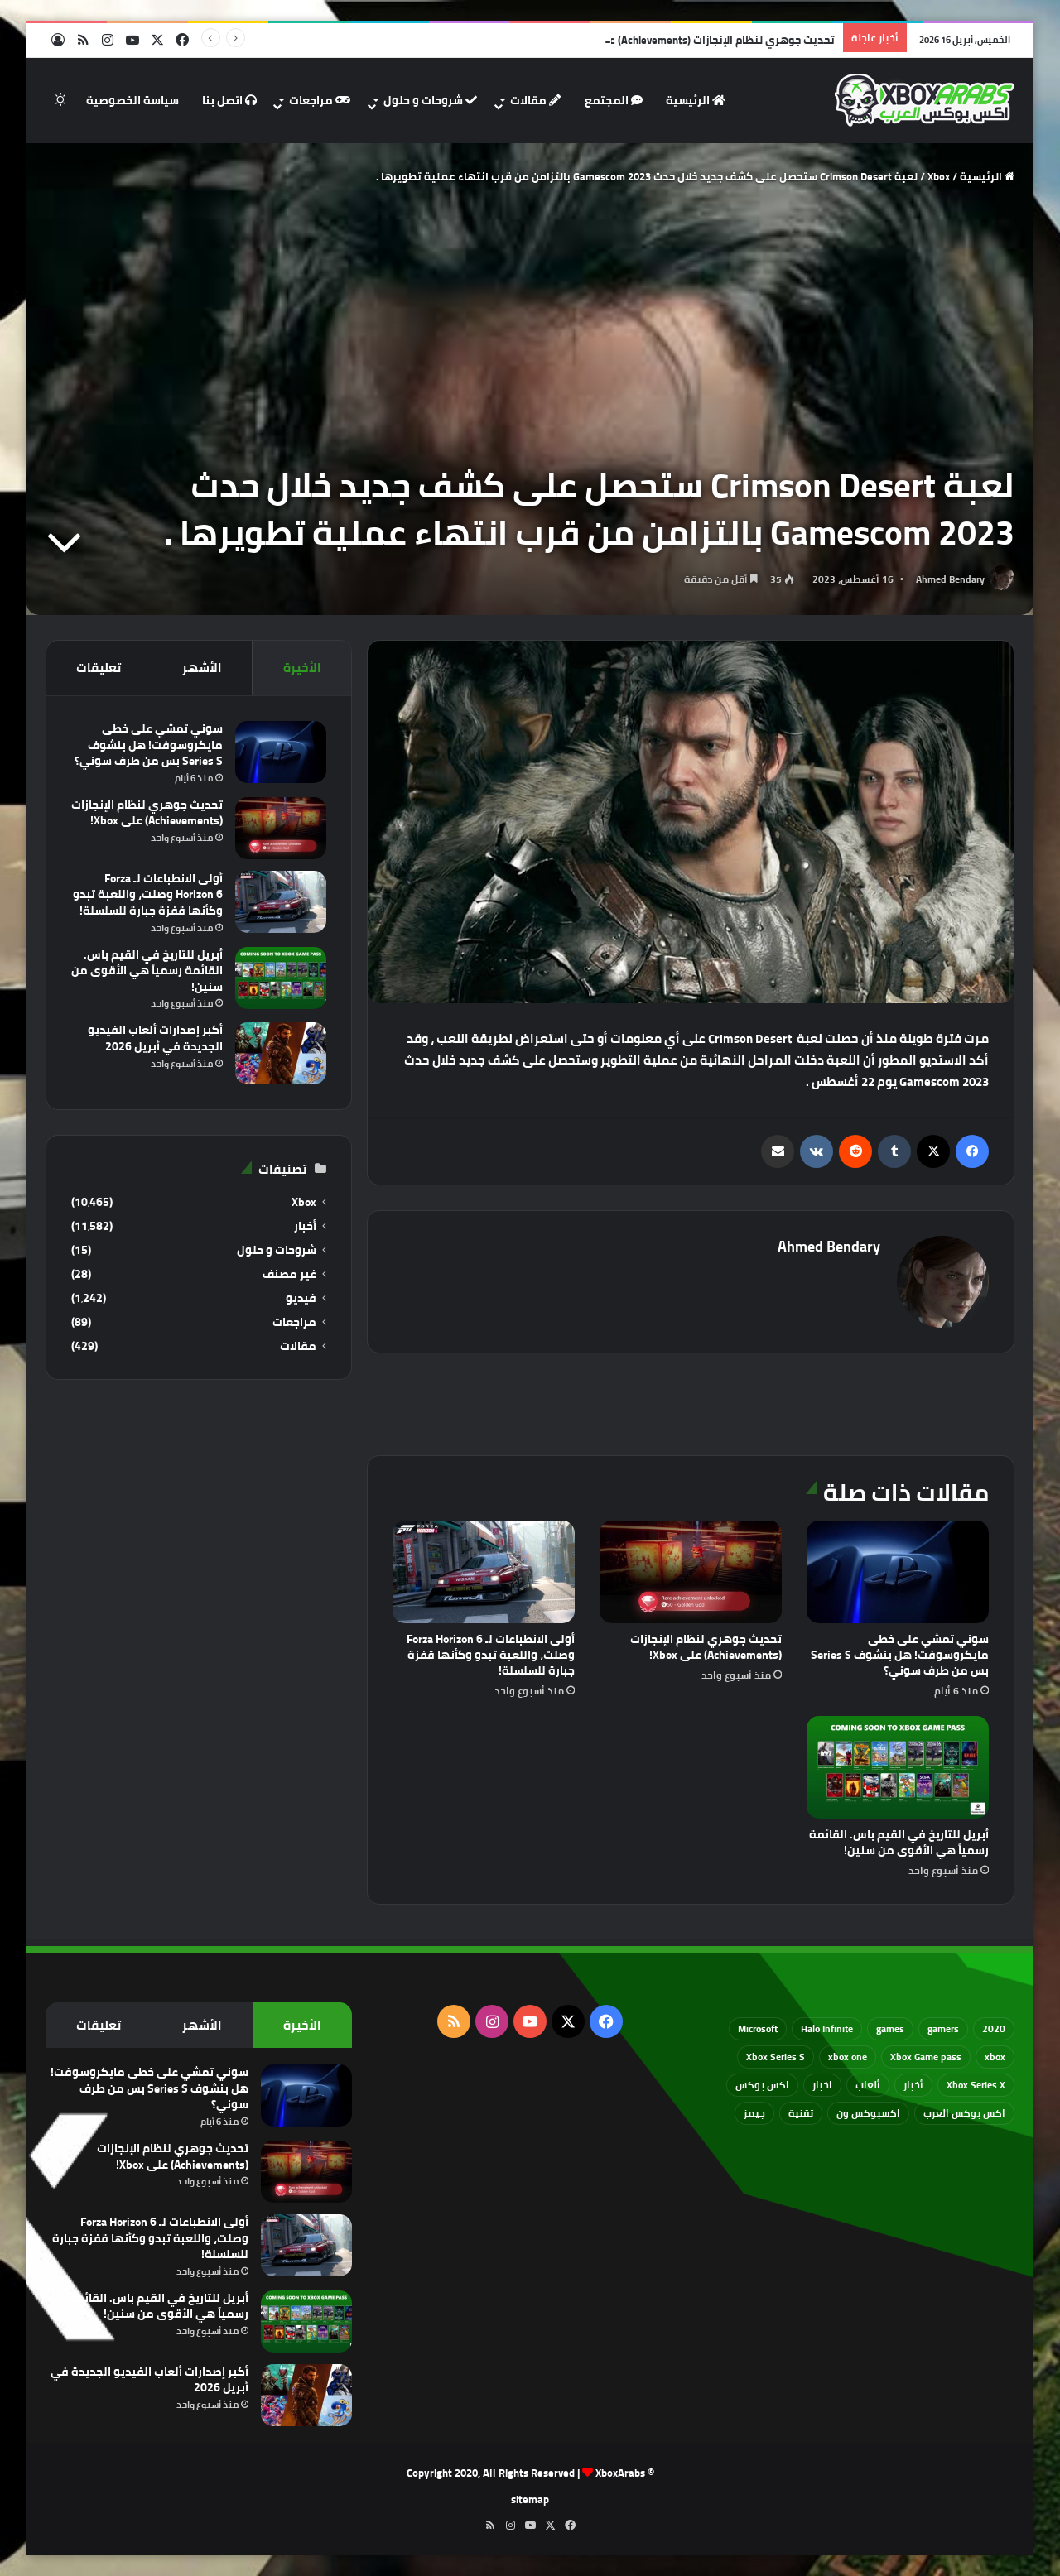  What do you see at coordinates (939, 176) in the screenshot?
I see `Xbox` at bounding box center [939, 176].